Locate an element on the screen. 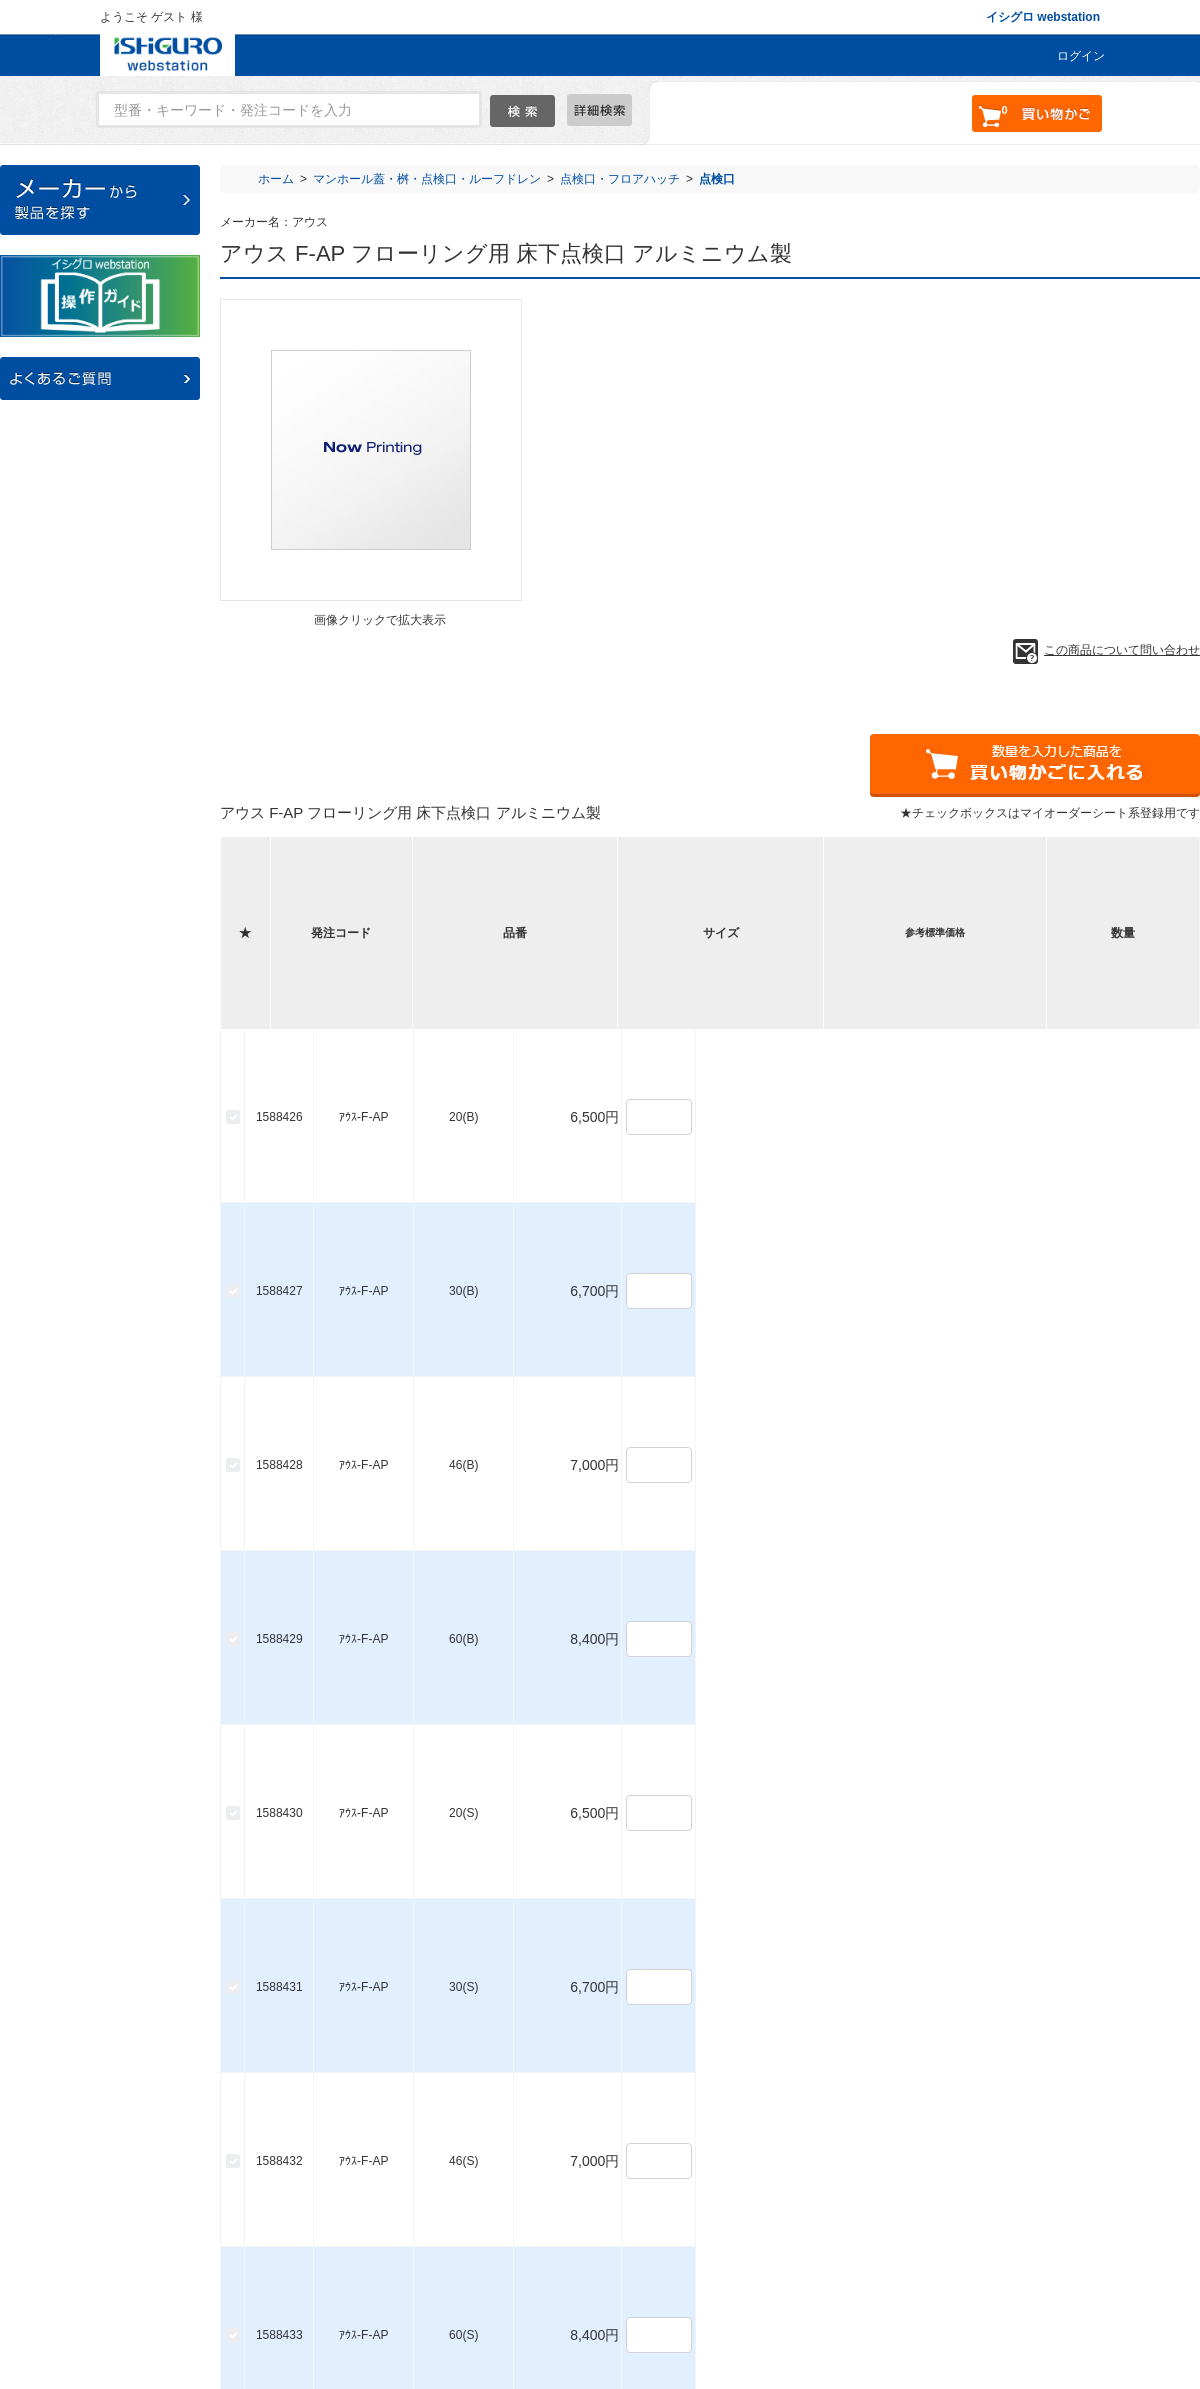 The height and width of the screenshot is (2389, 1200). ご利用ガイド is located at coordinates (451, 2301).